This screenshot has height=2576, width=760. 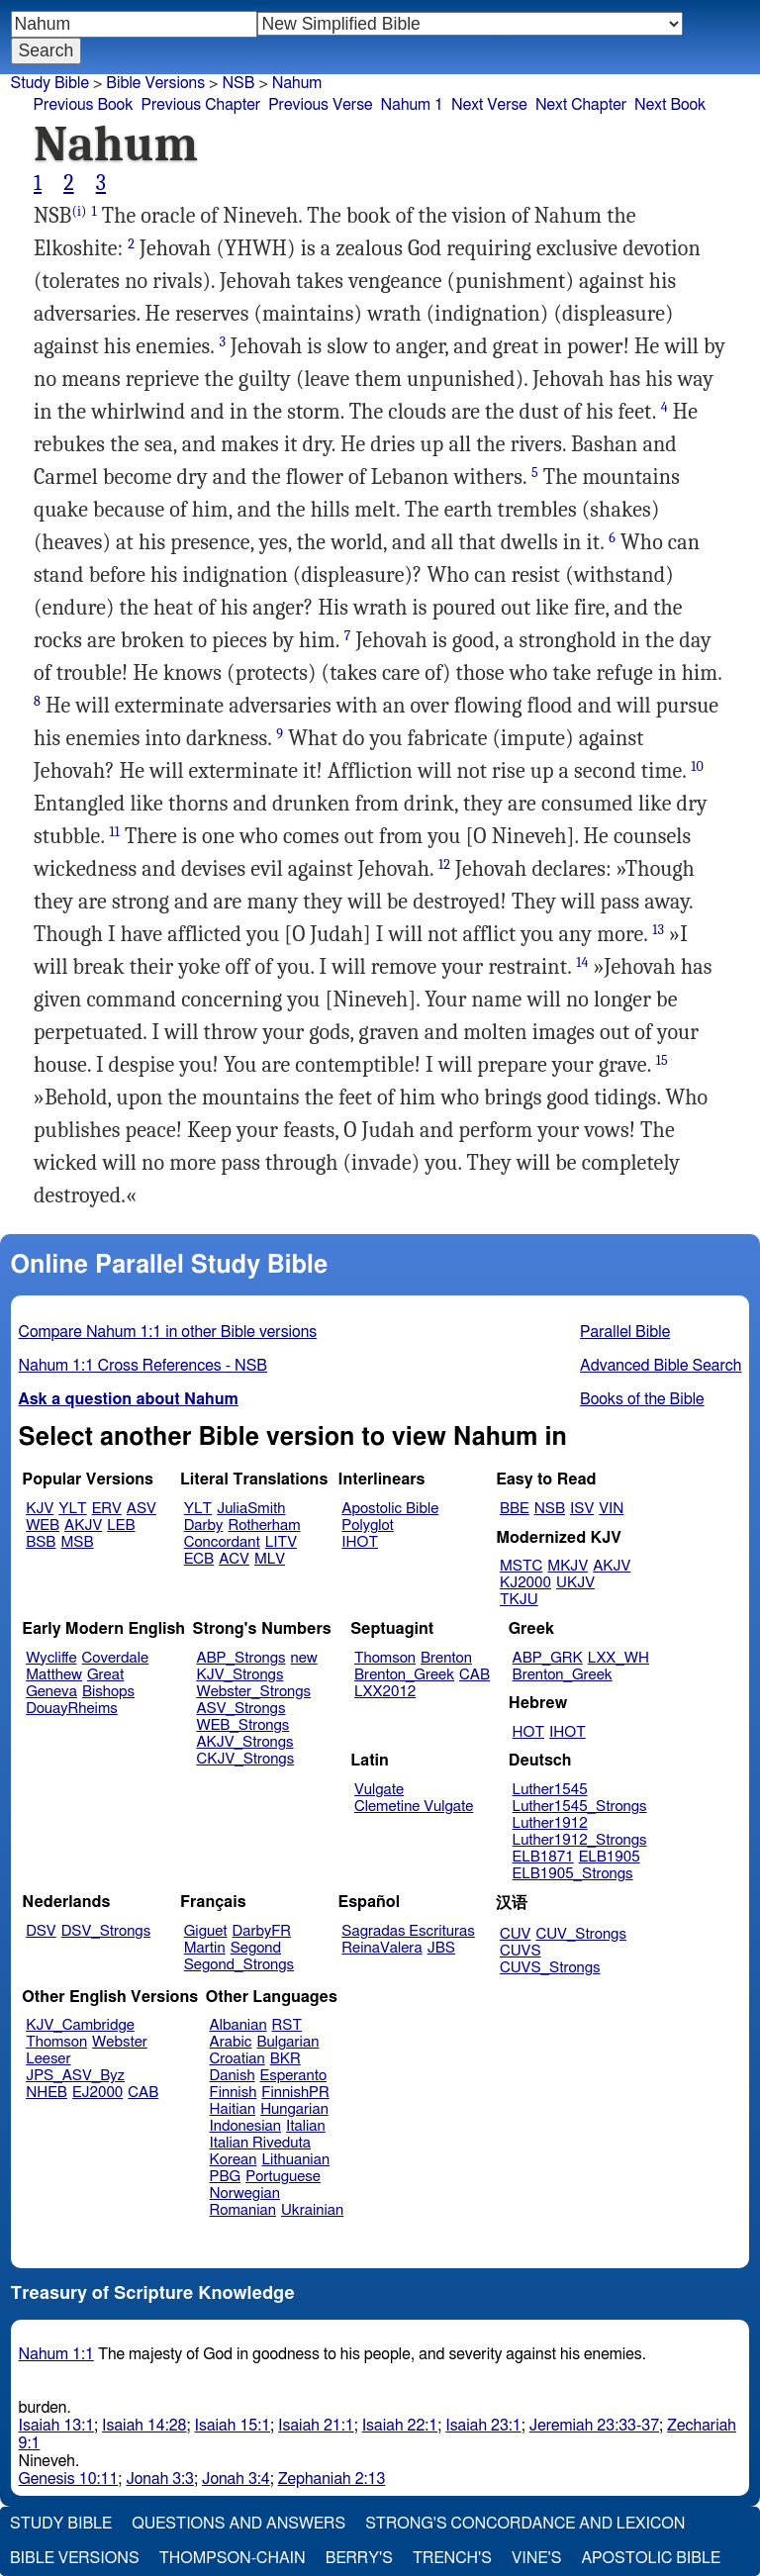 What do you see at coordinates (519, 1599) in the screenshot?
I see `TKJU` at bounding box center [519, 1599].